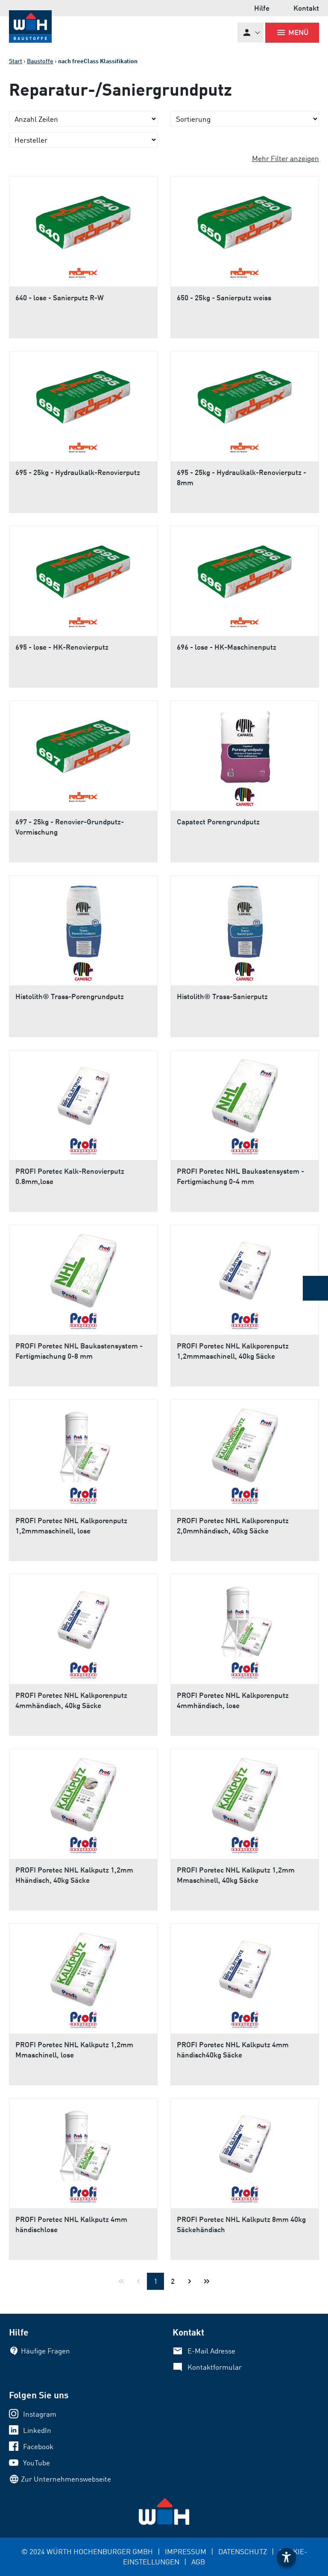 Image resolution: width=328 pixels, height=2576 pixels. I want to click on 650 - 25kg - Sanierputz weiss, so click(224, 297).